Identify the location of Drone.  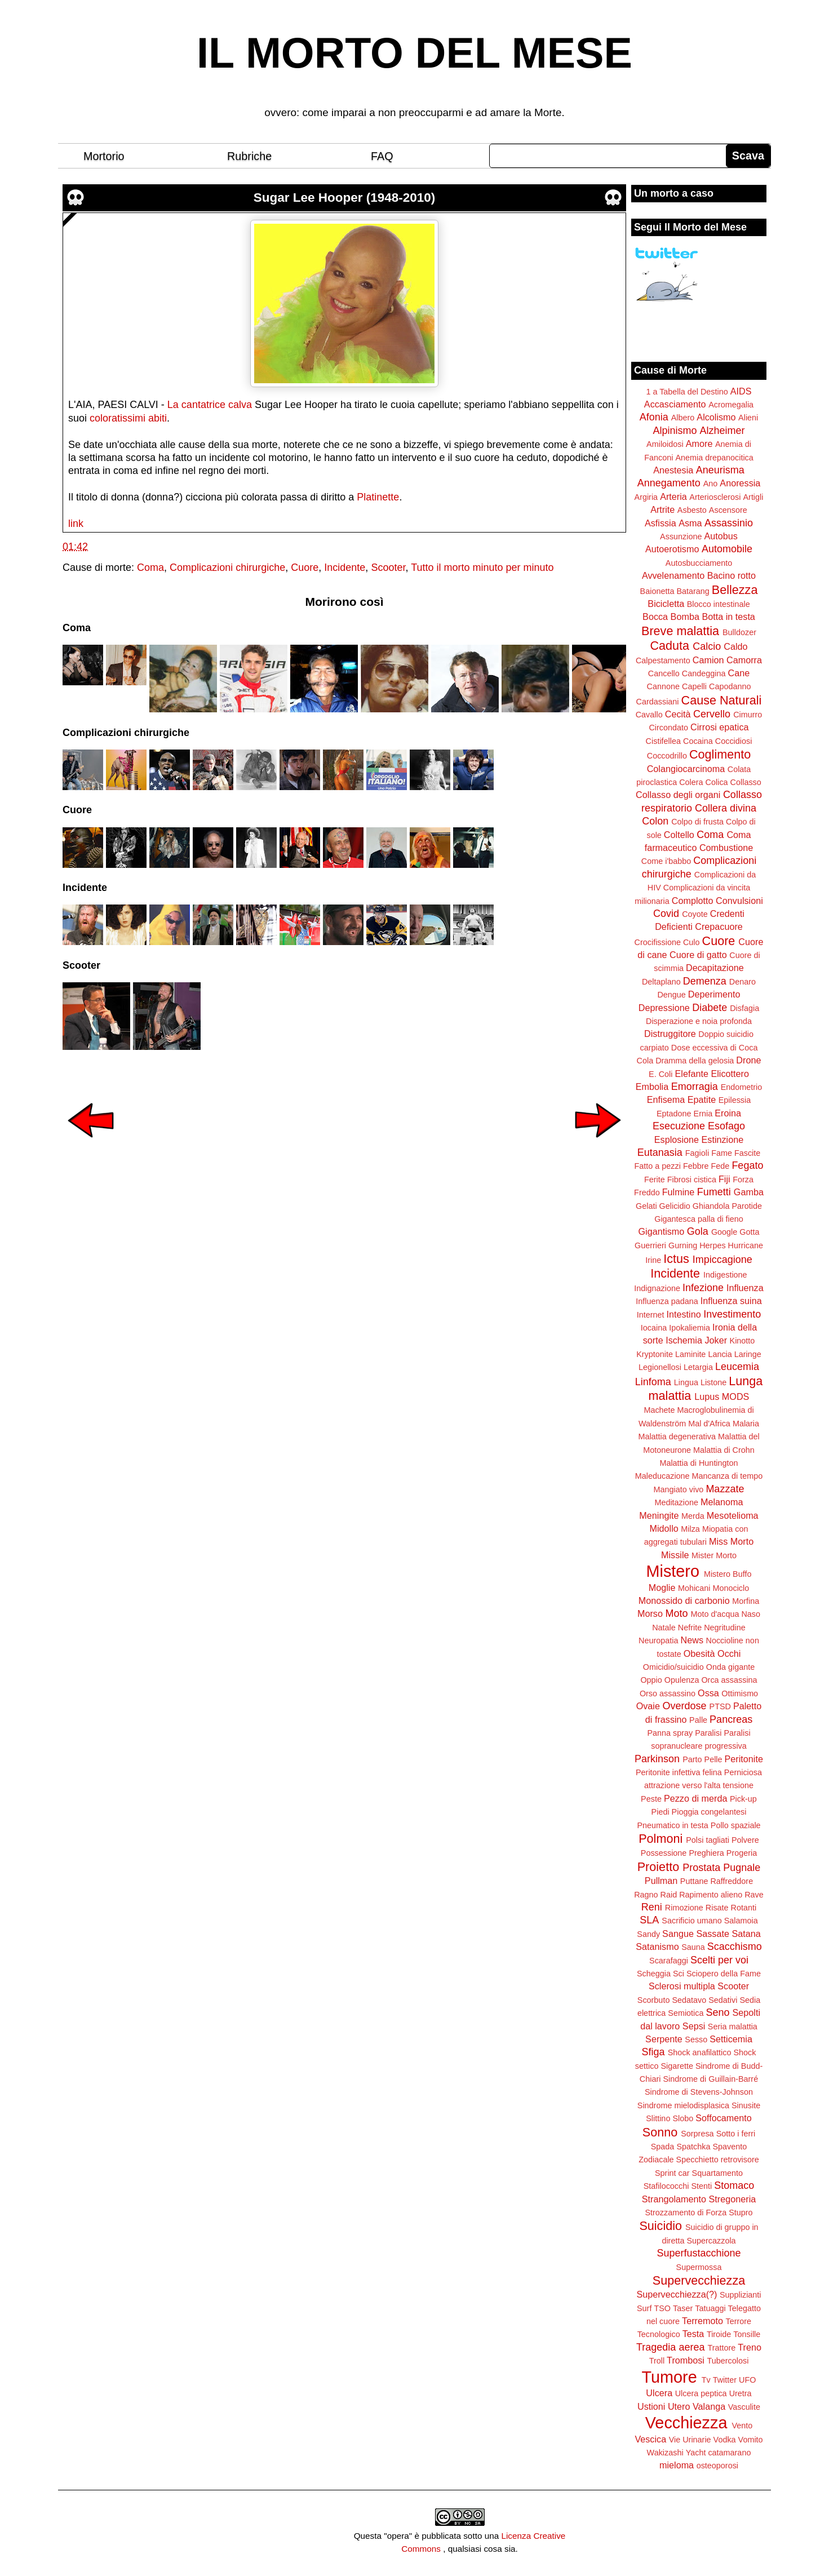
(748, 1060).